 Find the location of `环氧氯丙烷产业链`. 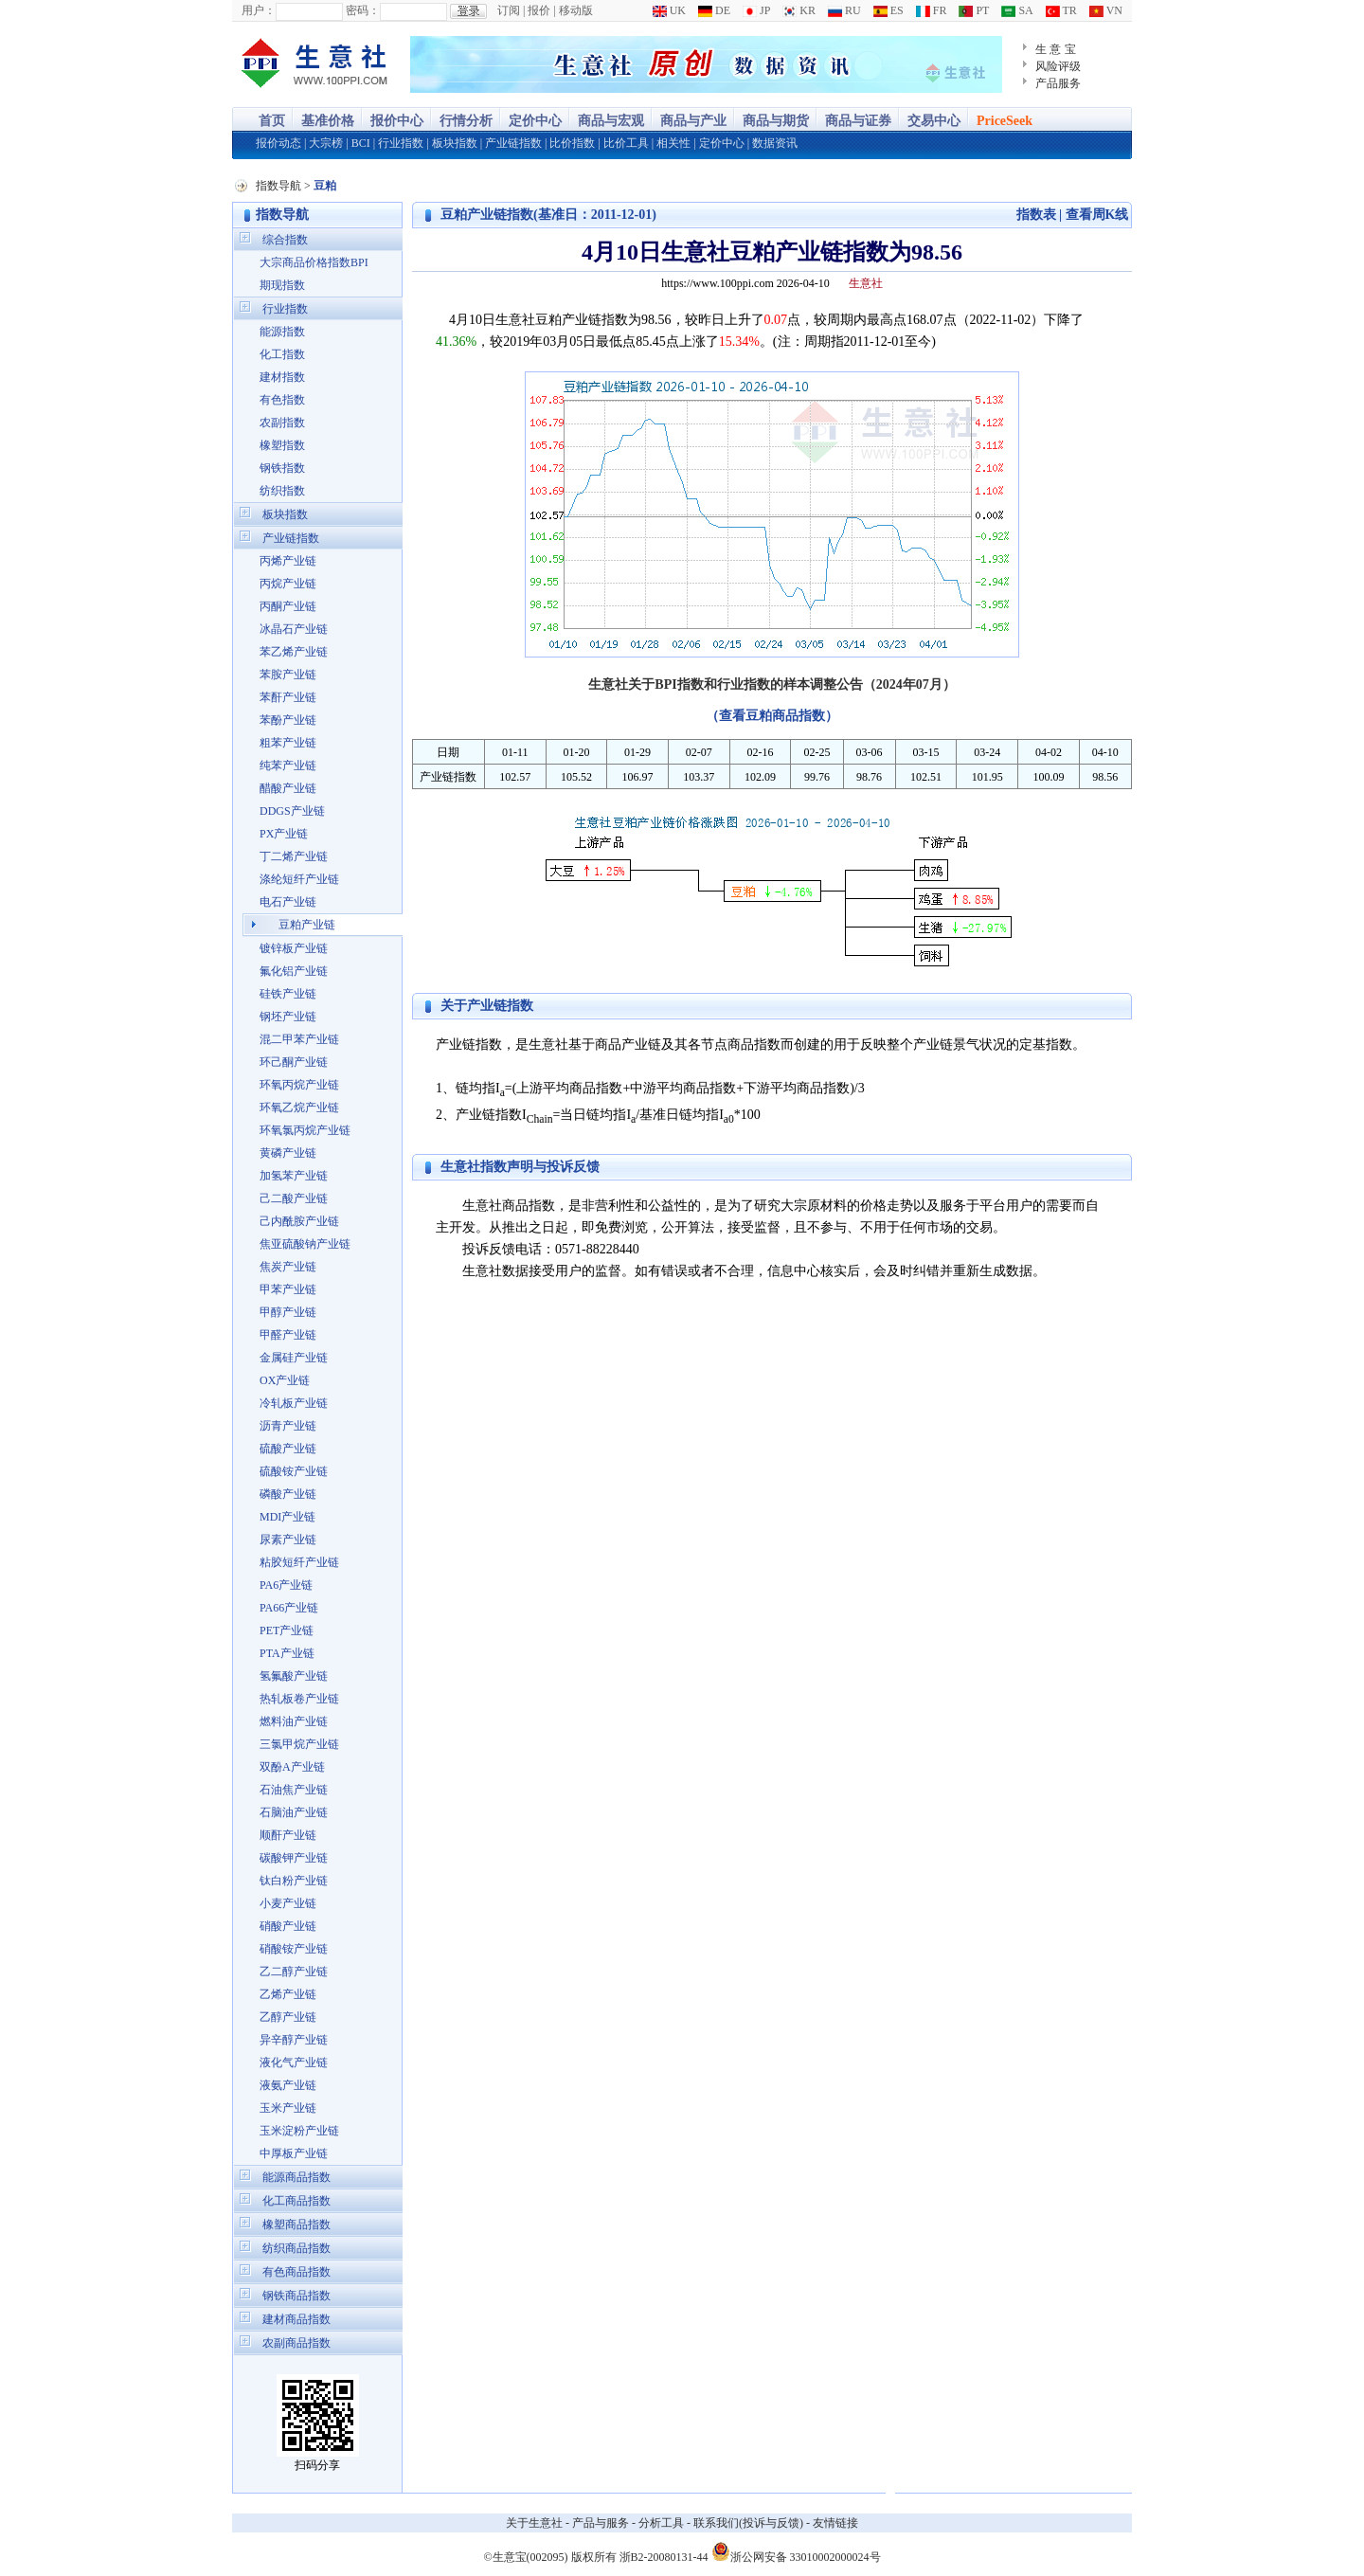

环氧氯丙烷产业链 is located at coordinates (305, 1130).